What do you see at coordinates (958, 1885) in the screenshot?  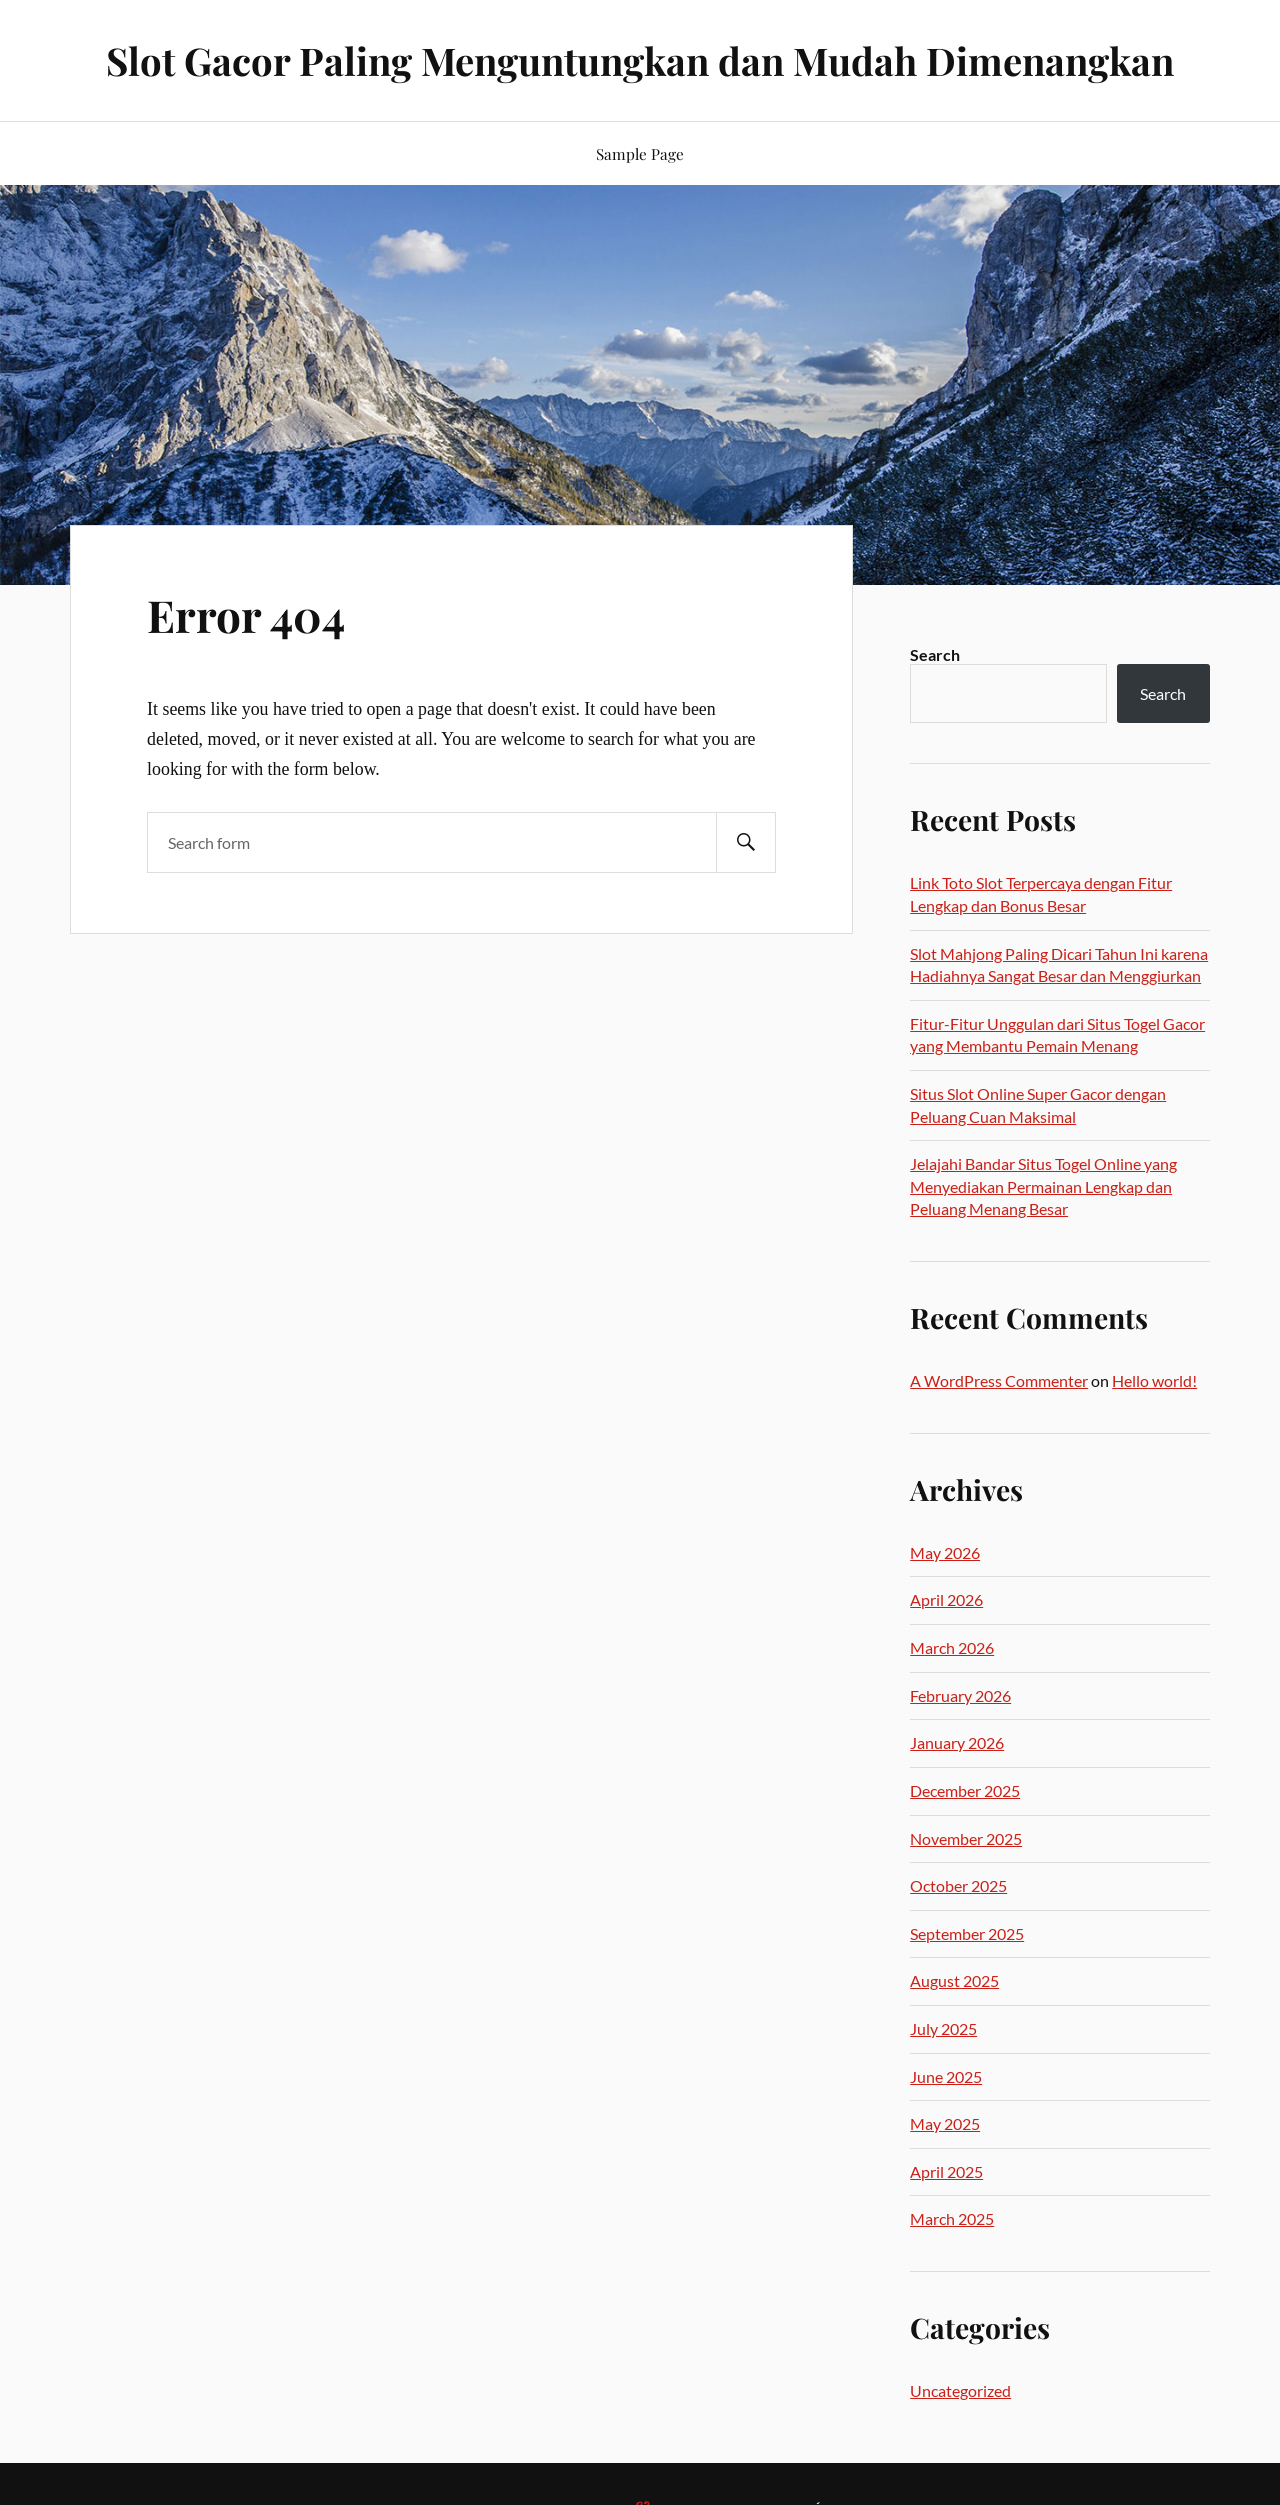 I see `October 2025` at bounding box center [958, 1885].